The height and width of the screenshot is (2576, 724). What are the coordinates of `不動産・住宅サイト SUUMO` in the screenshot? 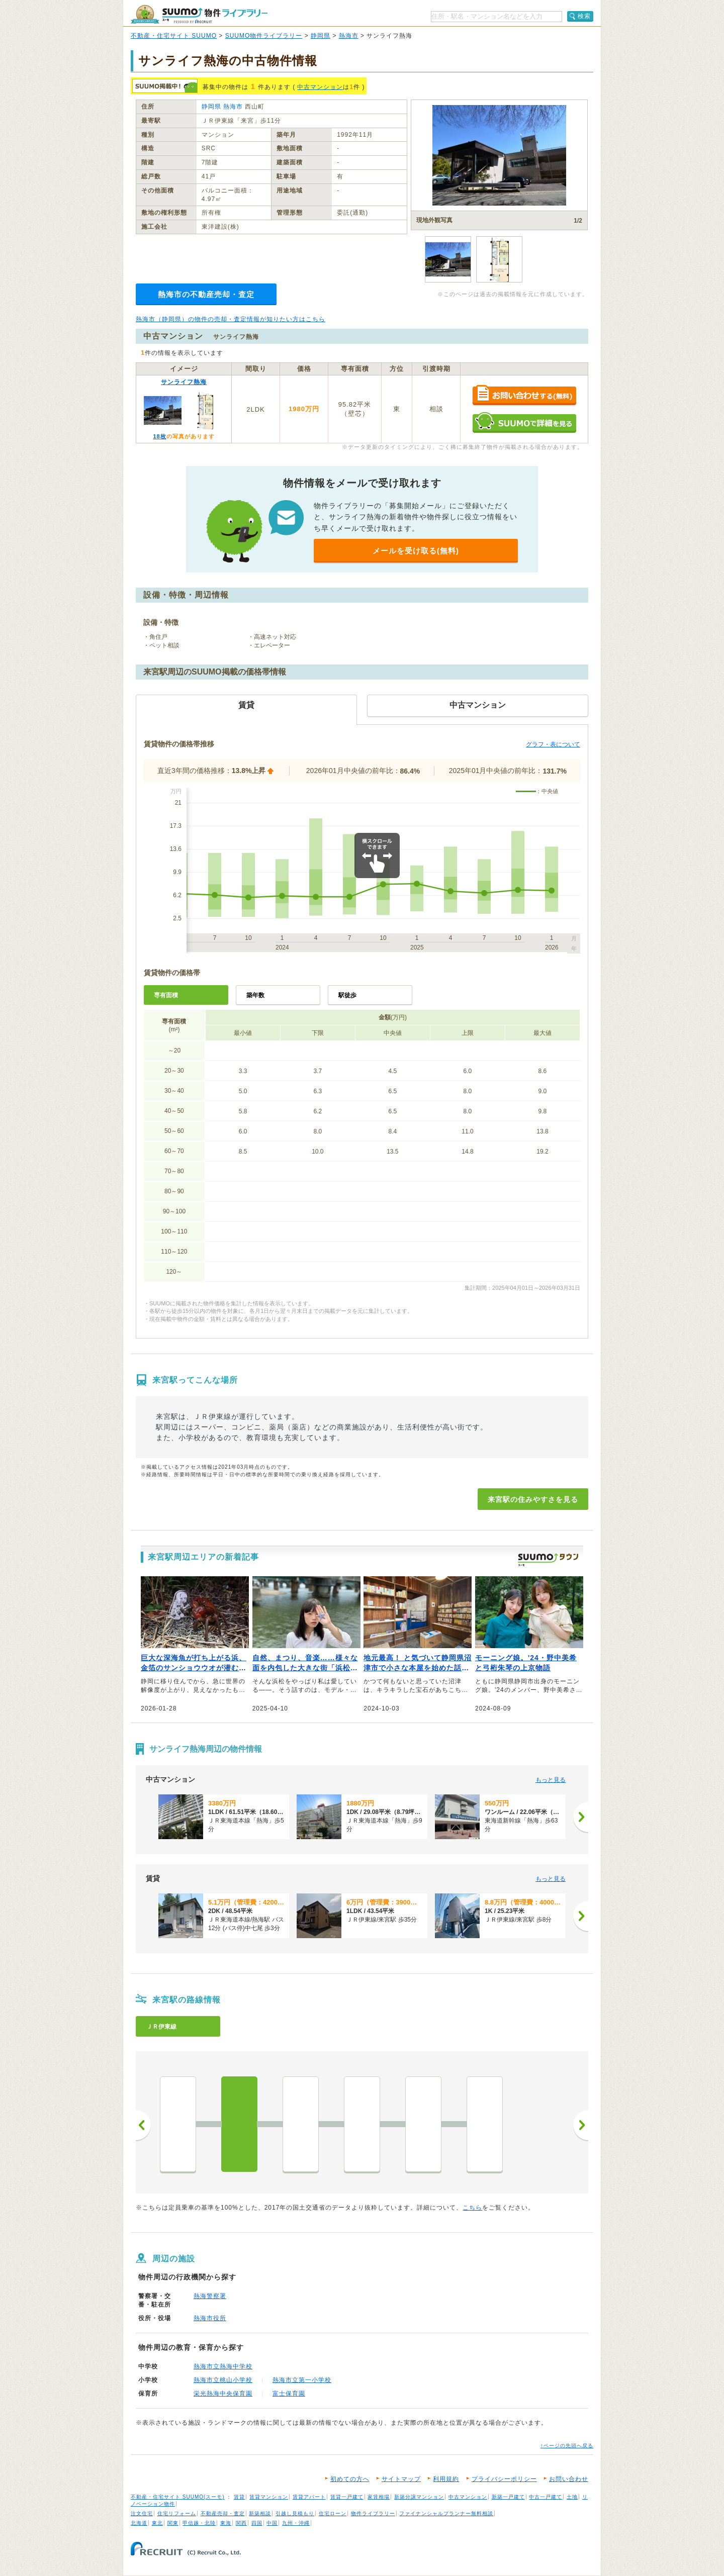 It's located at (174, 35).